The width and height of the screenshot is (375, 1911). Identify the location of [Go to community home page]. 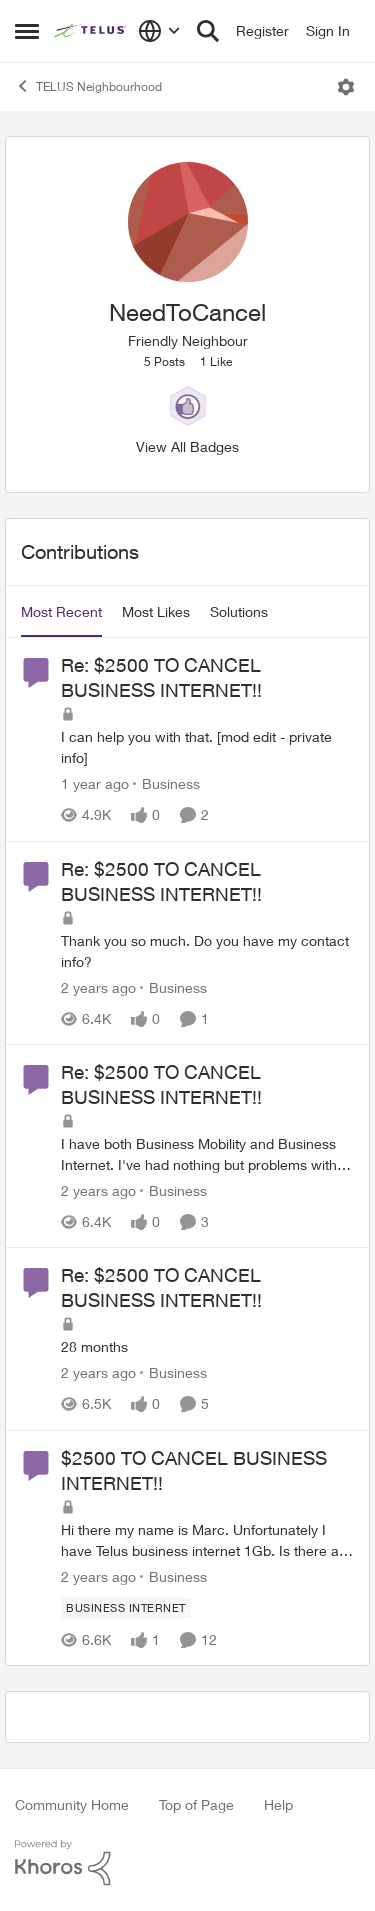
(91, 31).